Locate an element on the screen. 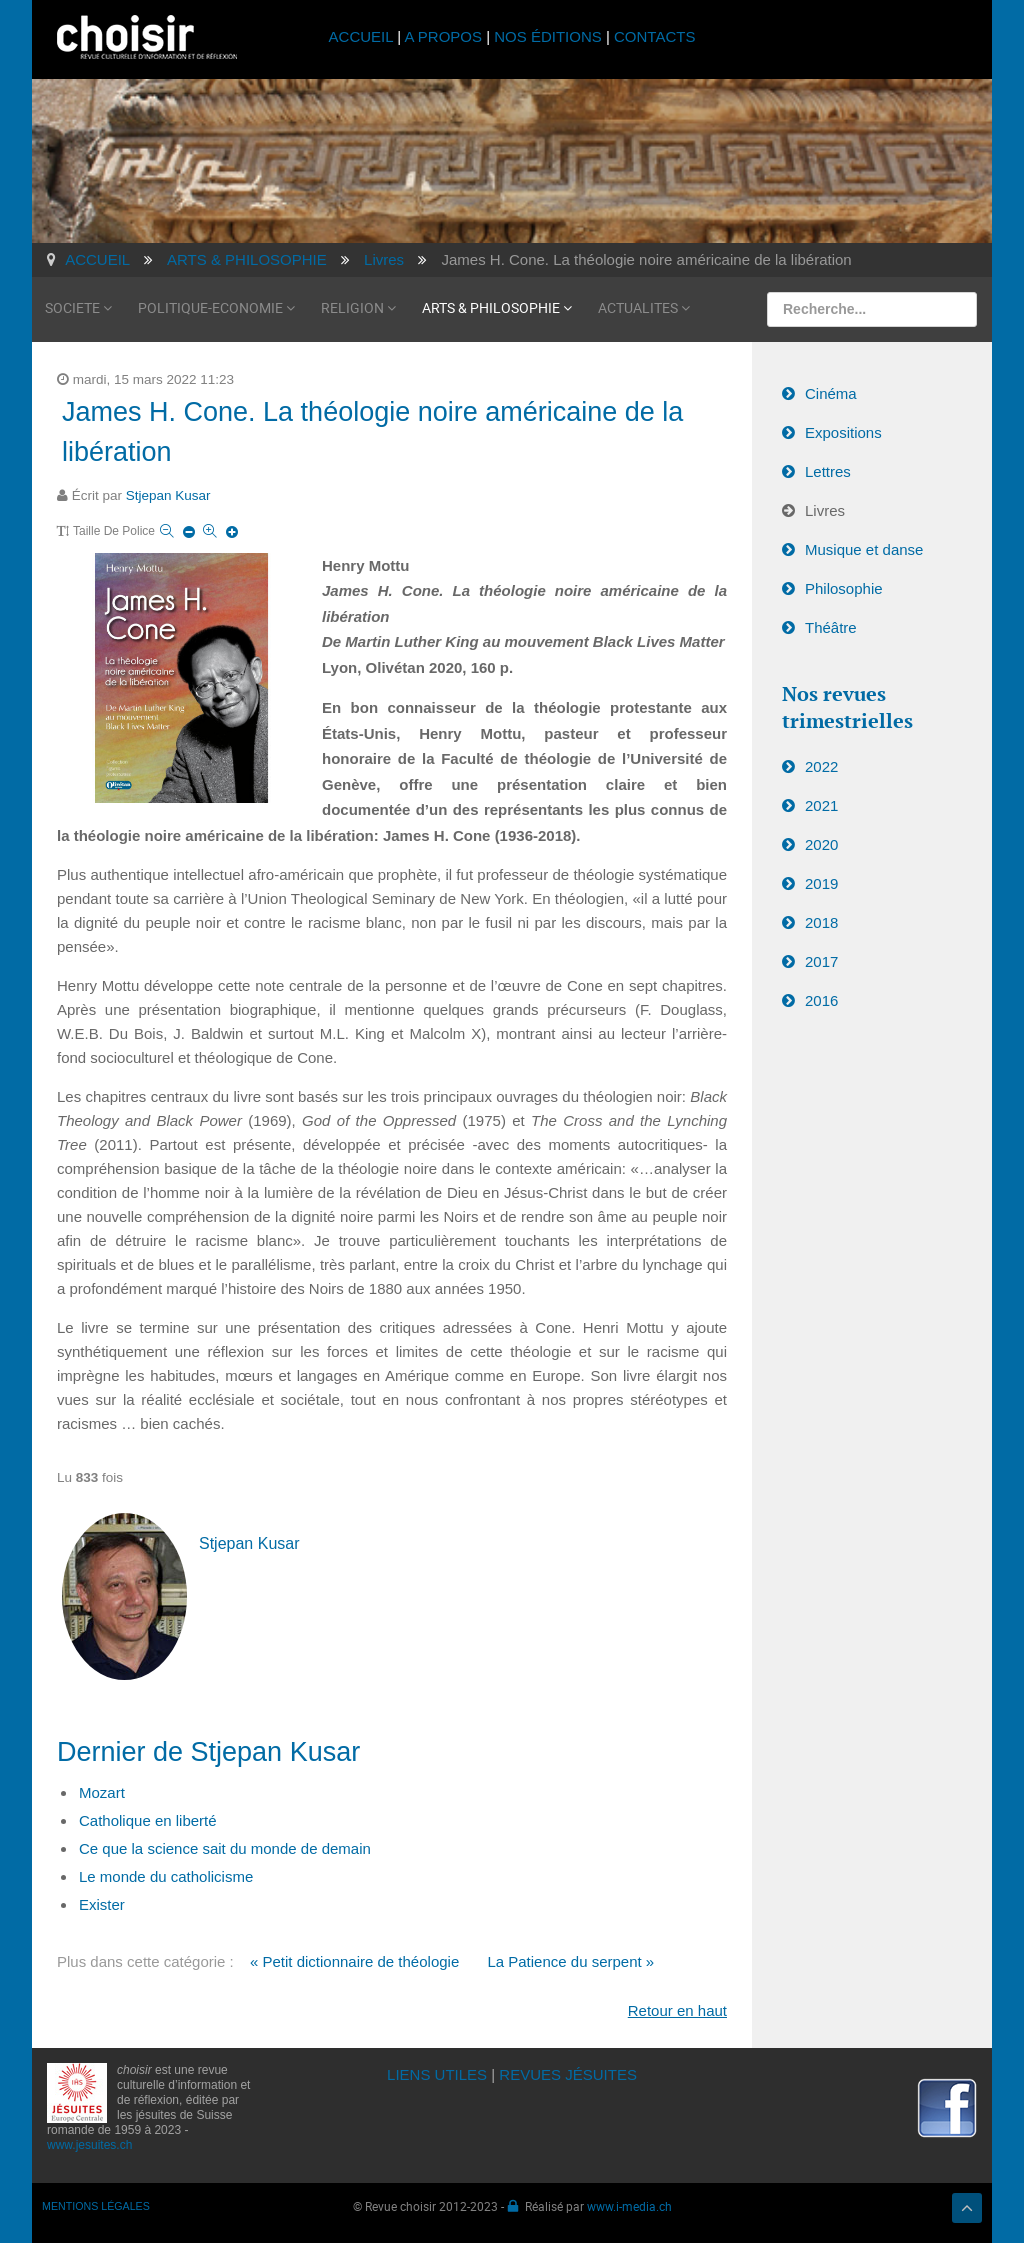 The image size is (1024, 2243). 2016 is located at coordinates (821, 1000).